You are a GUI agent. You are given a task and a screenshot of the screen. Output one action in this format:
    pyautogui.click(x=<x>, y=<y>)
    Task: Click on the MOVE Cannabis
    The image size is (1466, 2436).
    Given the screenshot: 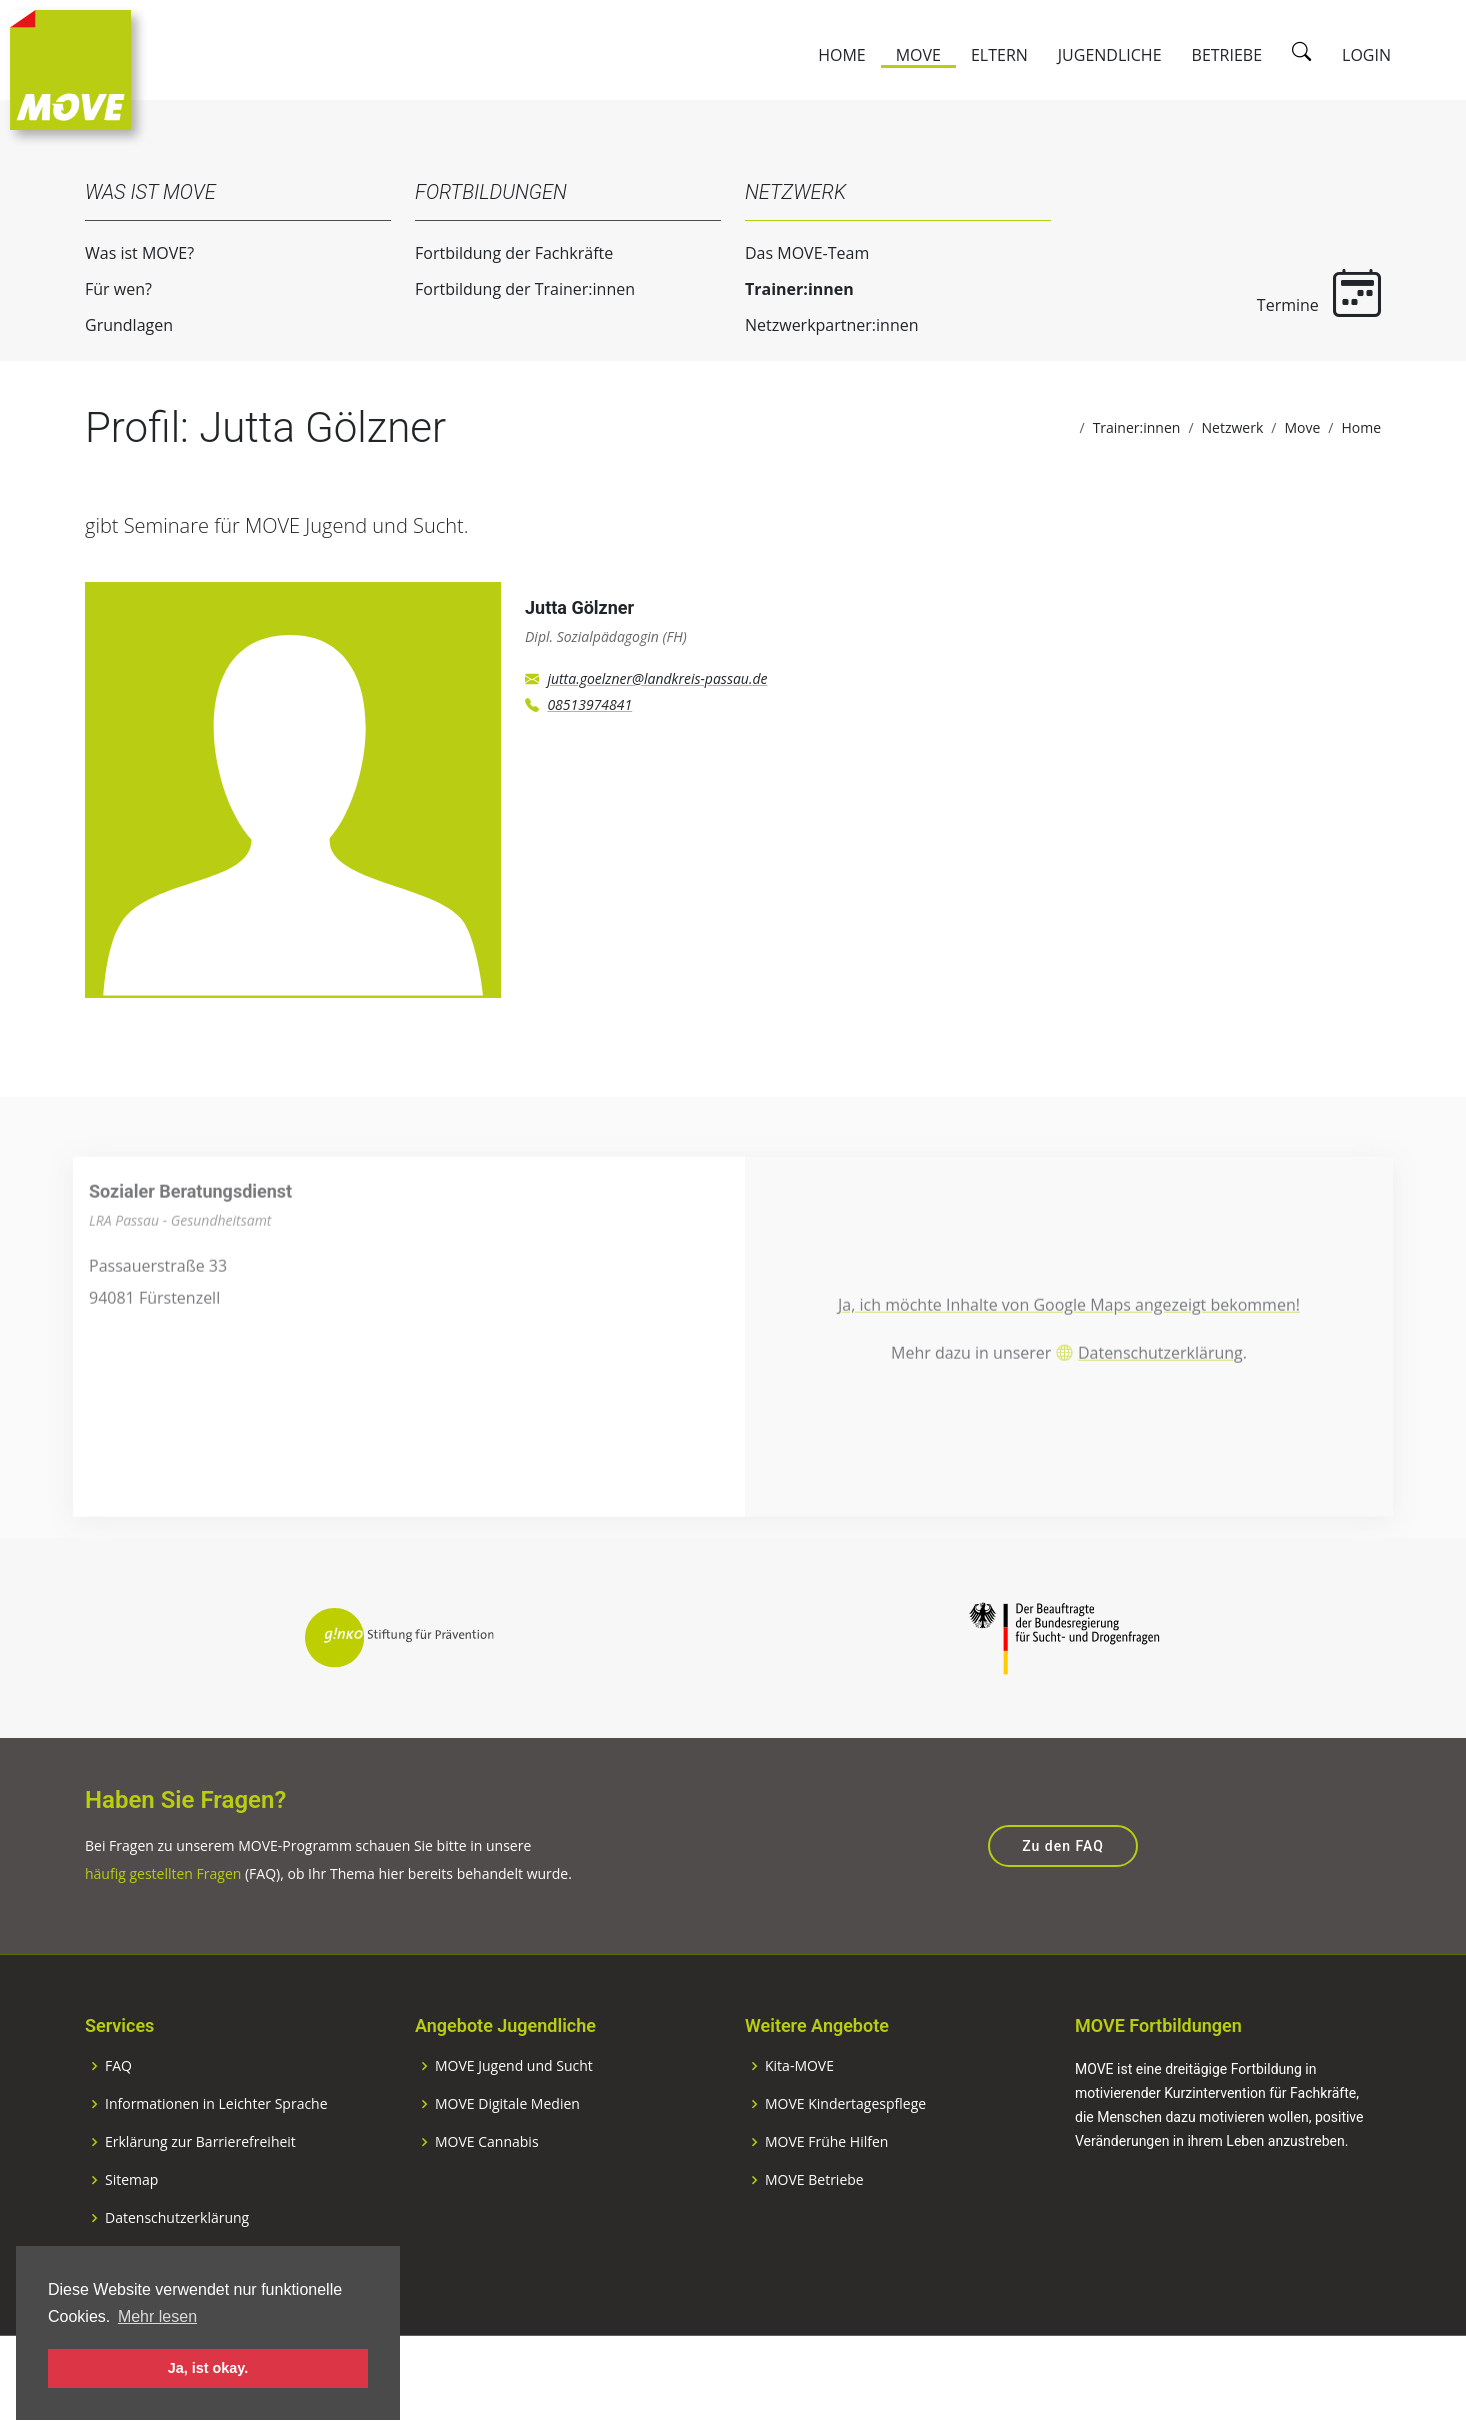 What is the action you would take?
    pyautogui.click(x=487, y=2208)
    